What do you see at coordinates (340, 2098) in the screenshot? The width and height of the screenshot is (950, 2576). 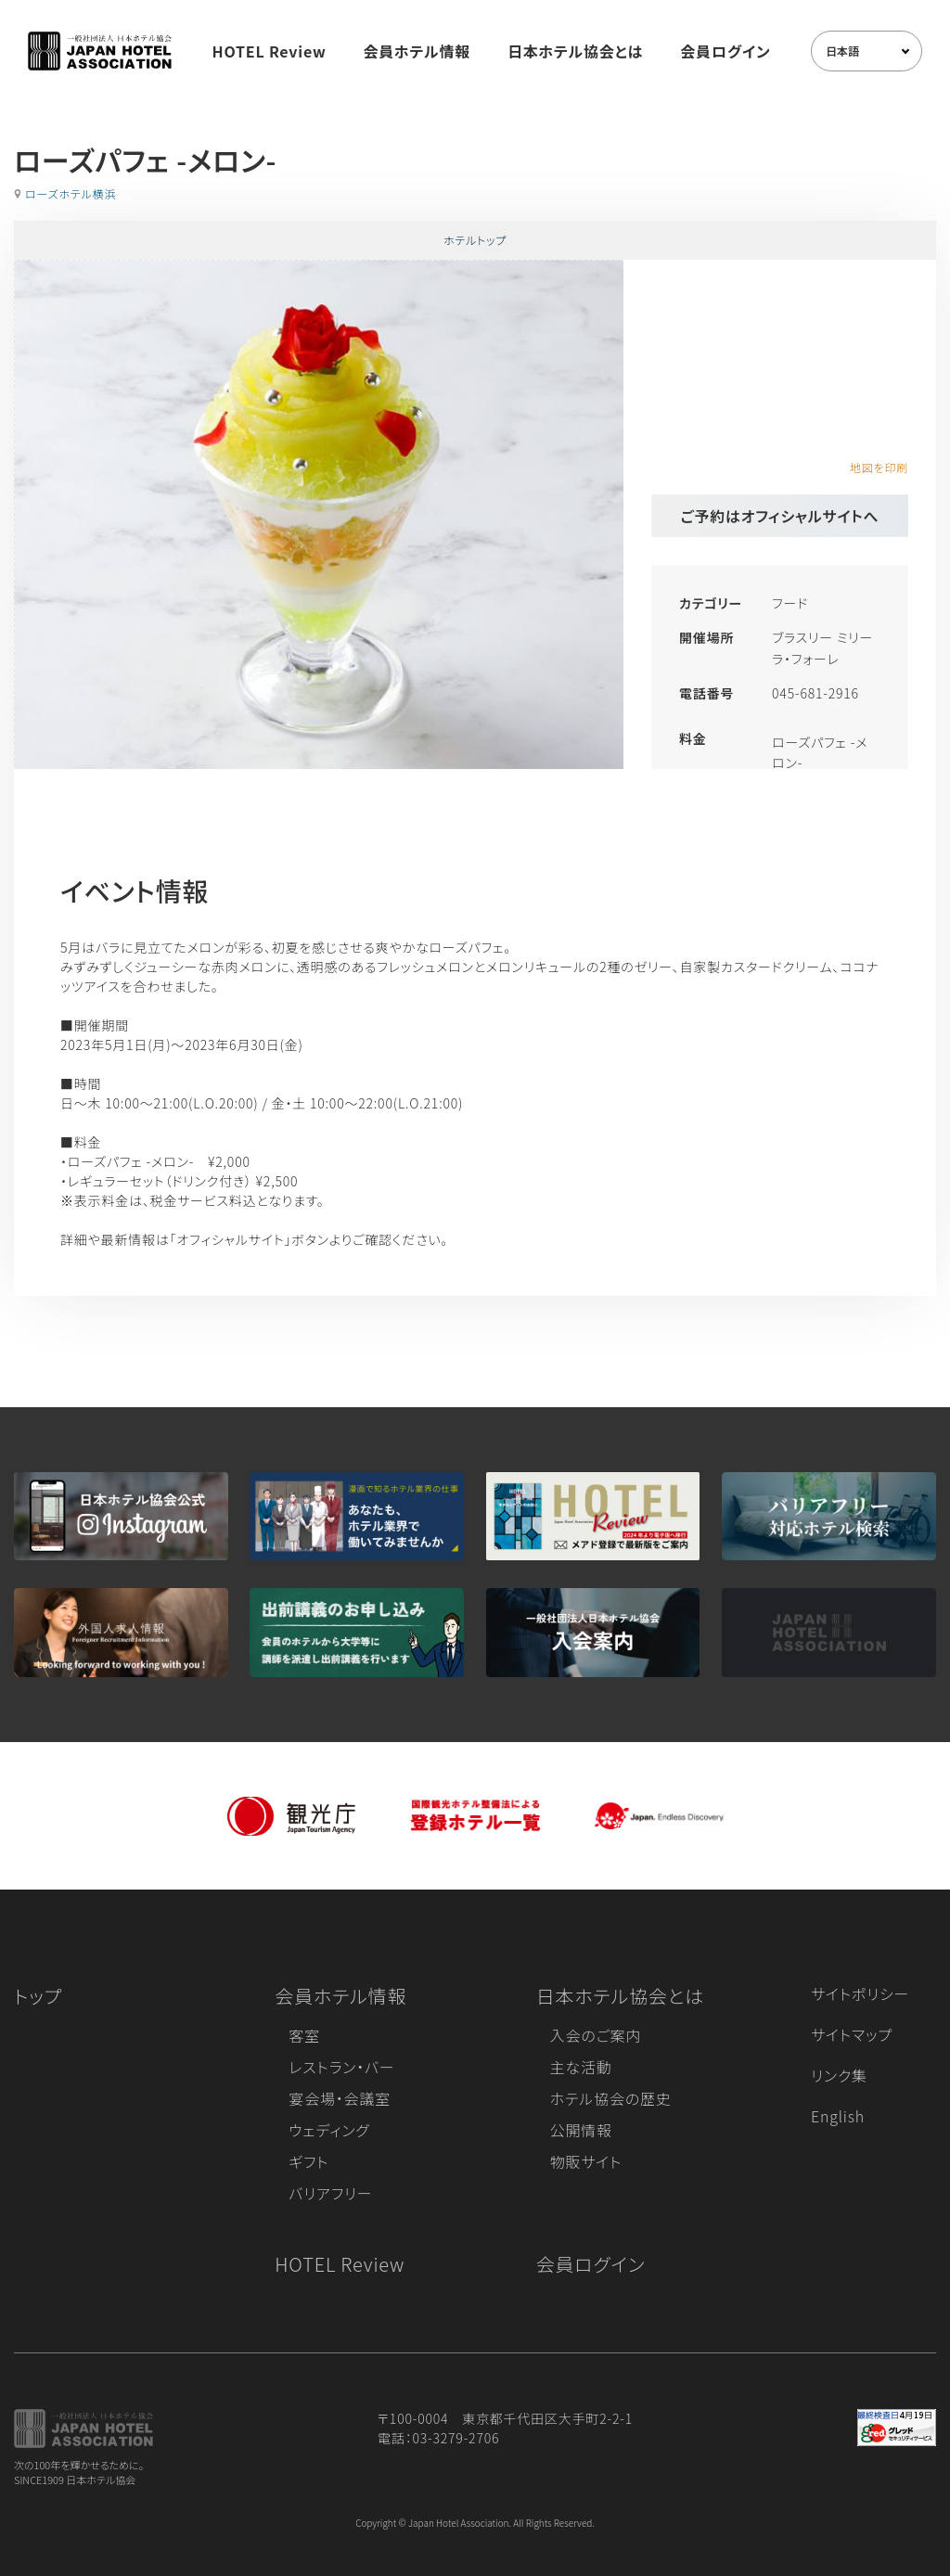 I see `宴会場・会議室` at bounding box center [340, 2098].